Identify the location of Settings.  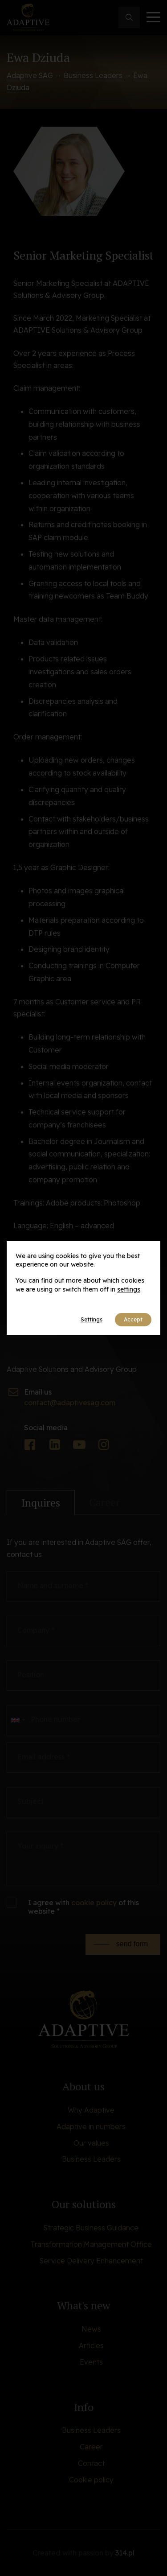
(91, 1319).